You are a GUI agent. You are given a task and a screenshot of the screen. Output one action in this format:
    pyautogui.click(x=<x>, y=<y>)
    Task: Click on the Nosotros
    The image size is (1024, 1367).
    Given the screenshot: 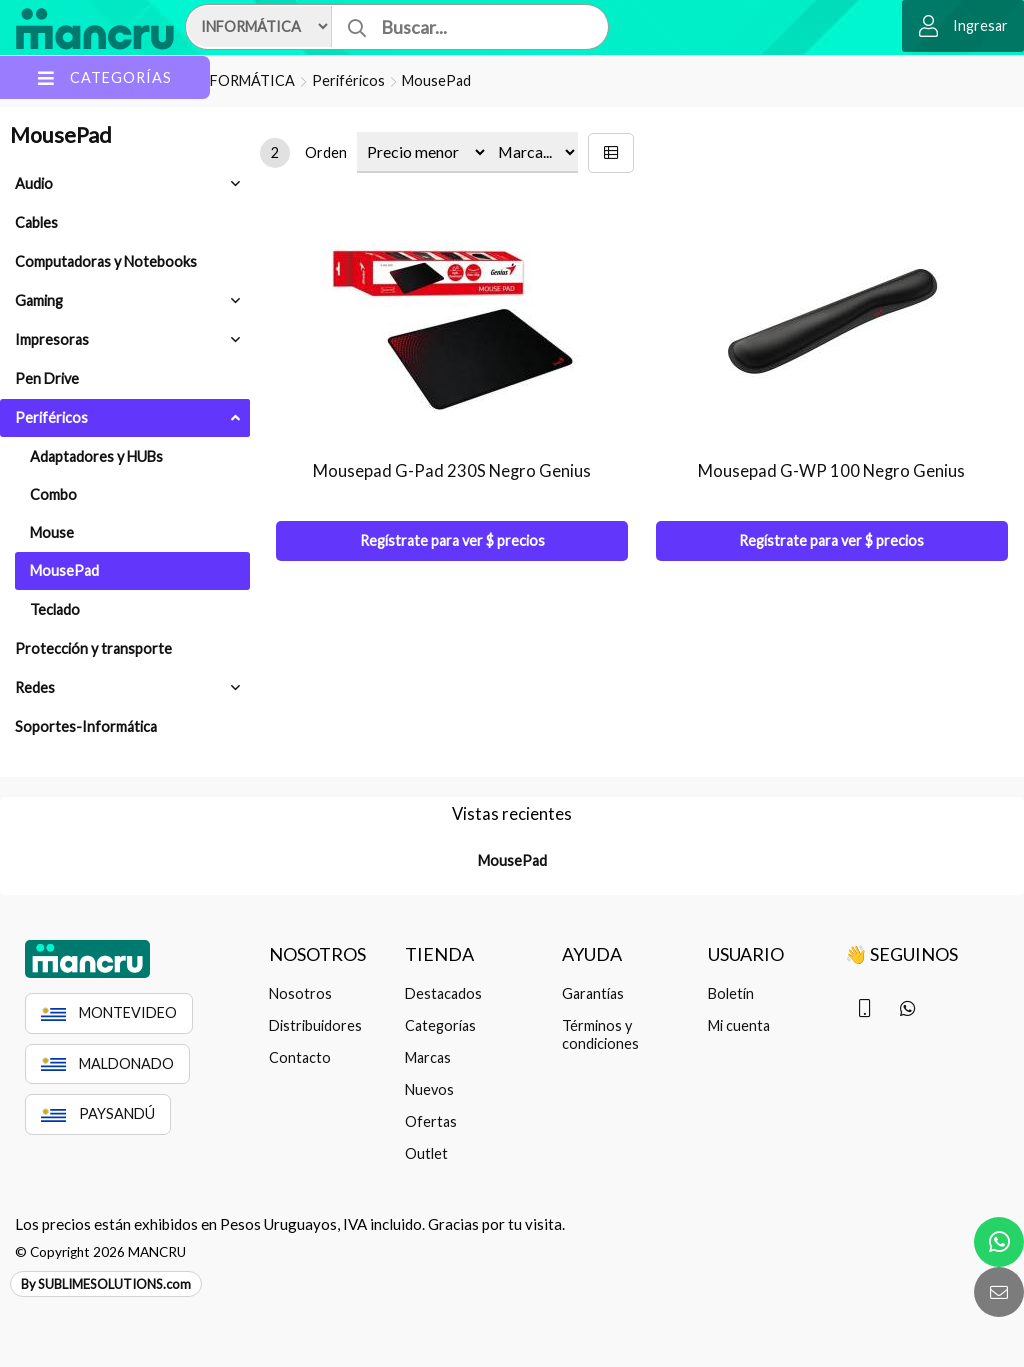 What is the action you would take?
    pyautogui.click(x=300, y=993)
    